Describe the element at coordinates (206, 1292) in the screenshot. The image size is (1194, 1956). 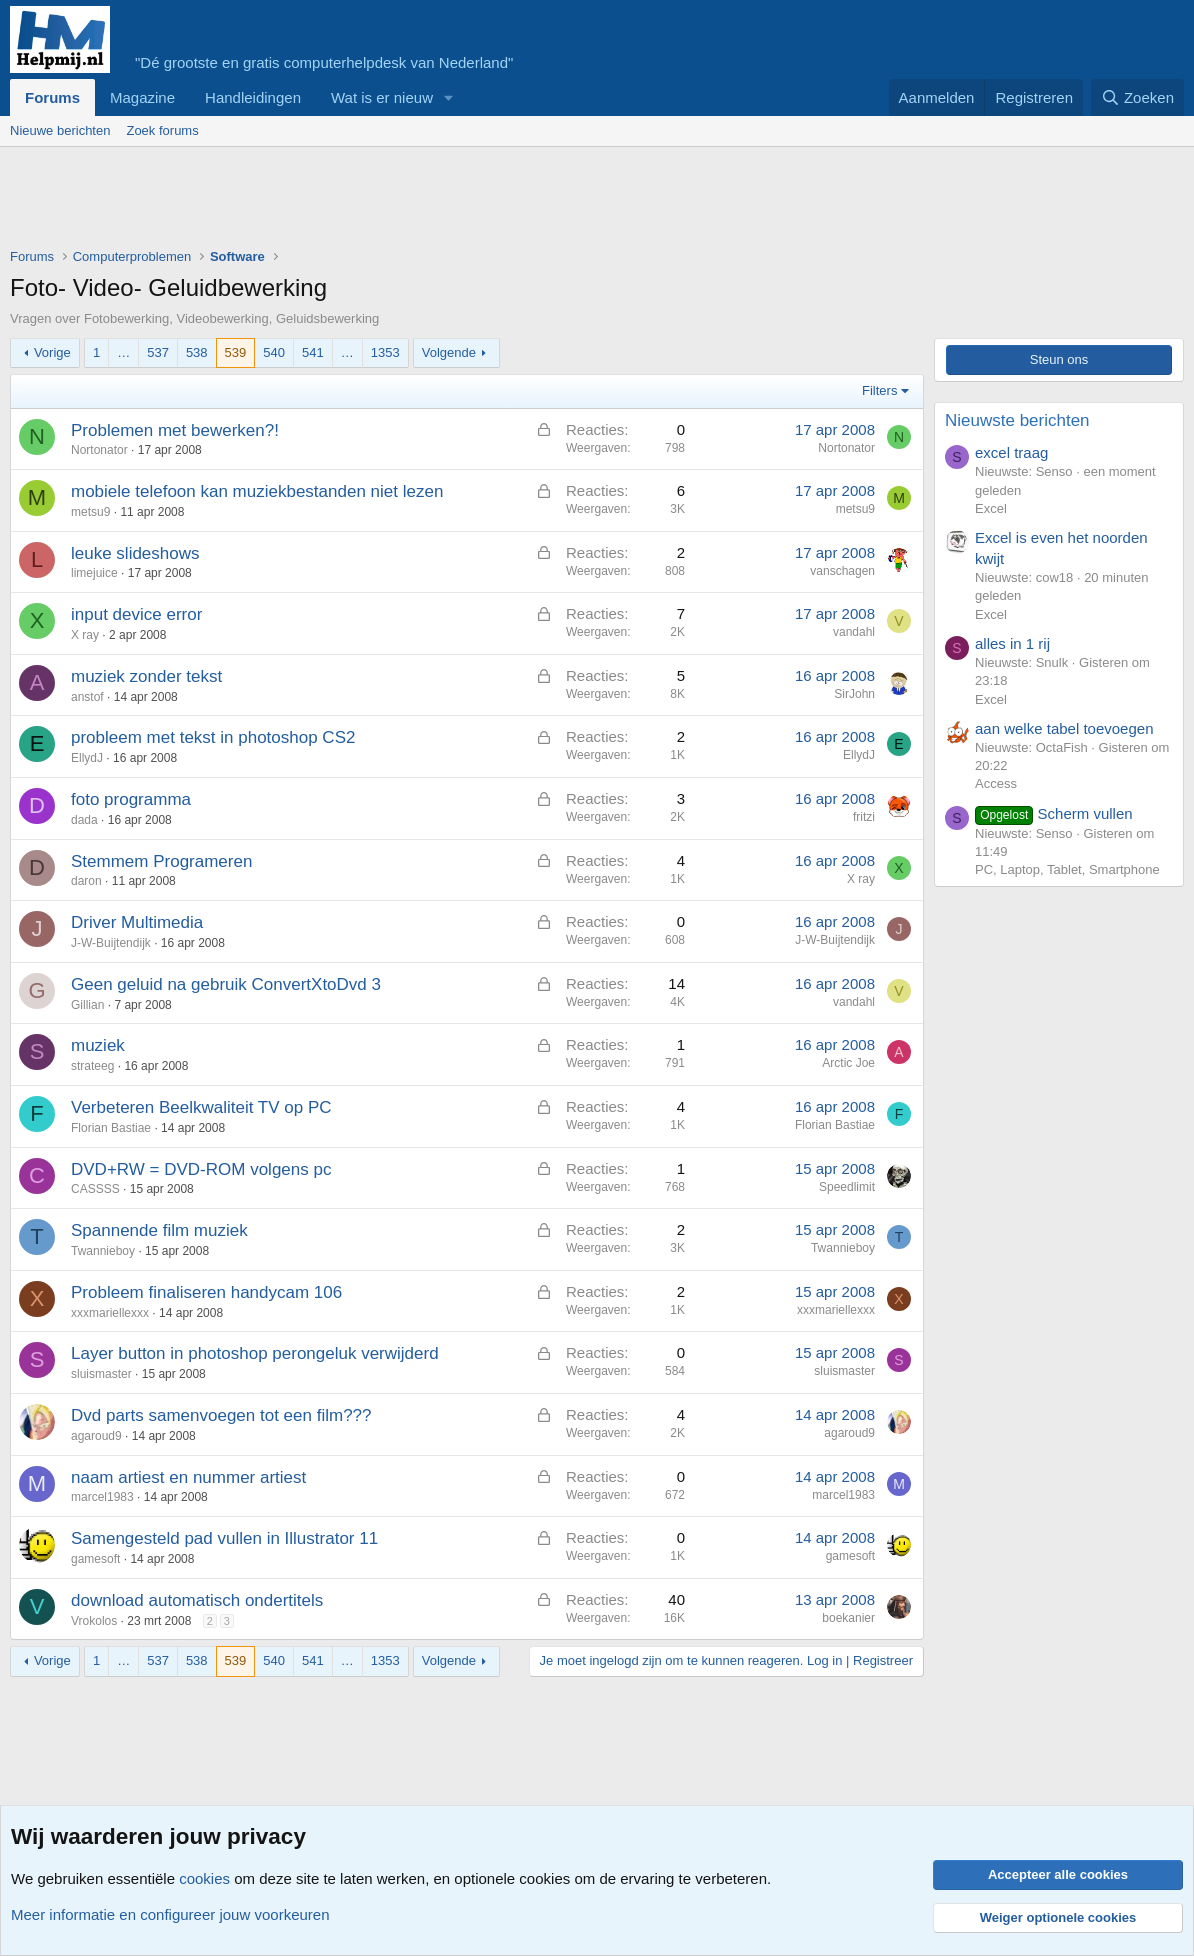
I see `Probleem finaliseren handycam 106` at that location.